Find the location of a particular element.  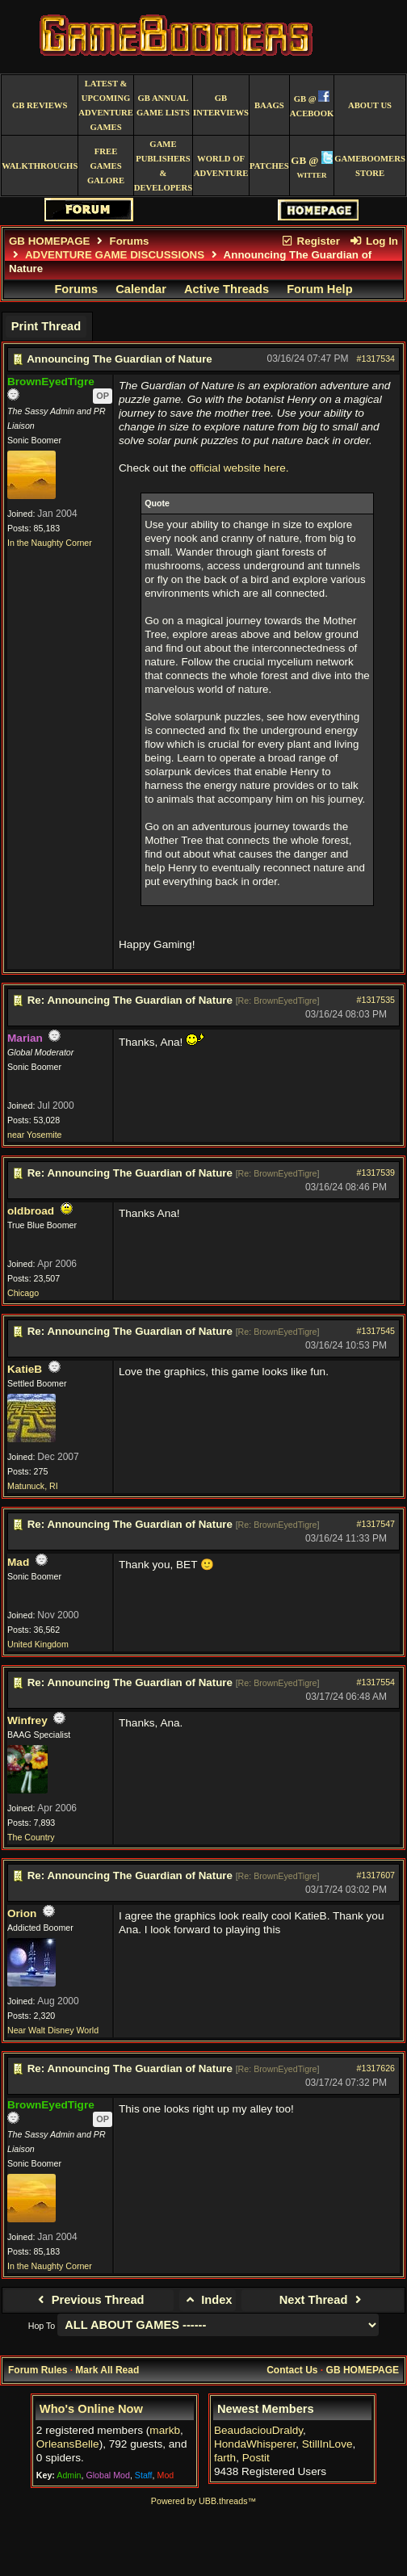

Re: BrownEyedTigre is located at coordinates (277, 1000).